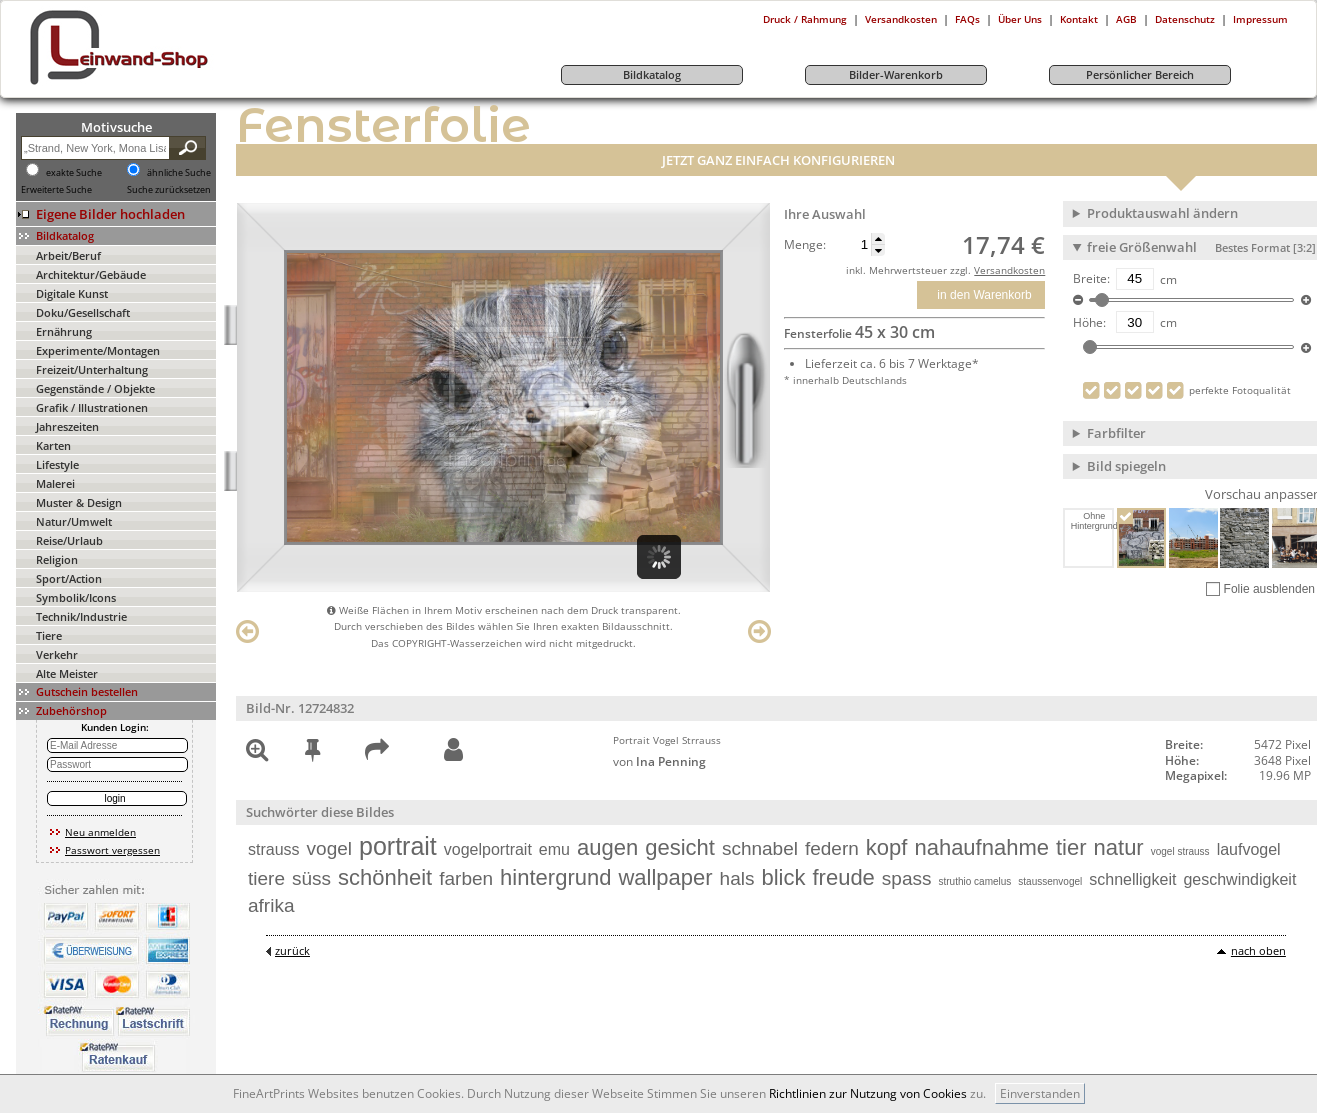  Describe the element at coordinates (555, 877) in the screenshot. I see `hintergrund` at that location.